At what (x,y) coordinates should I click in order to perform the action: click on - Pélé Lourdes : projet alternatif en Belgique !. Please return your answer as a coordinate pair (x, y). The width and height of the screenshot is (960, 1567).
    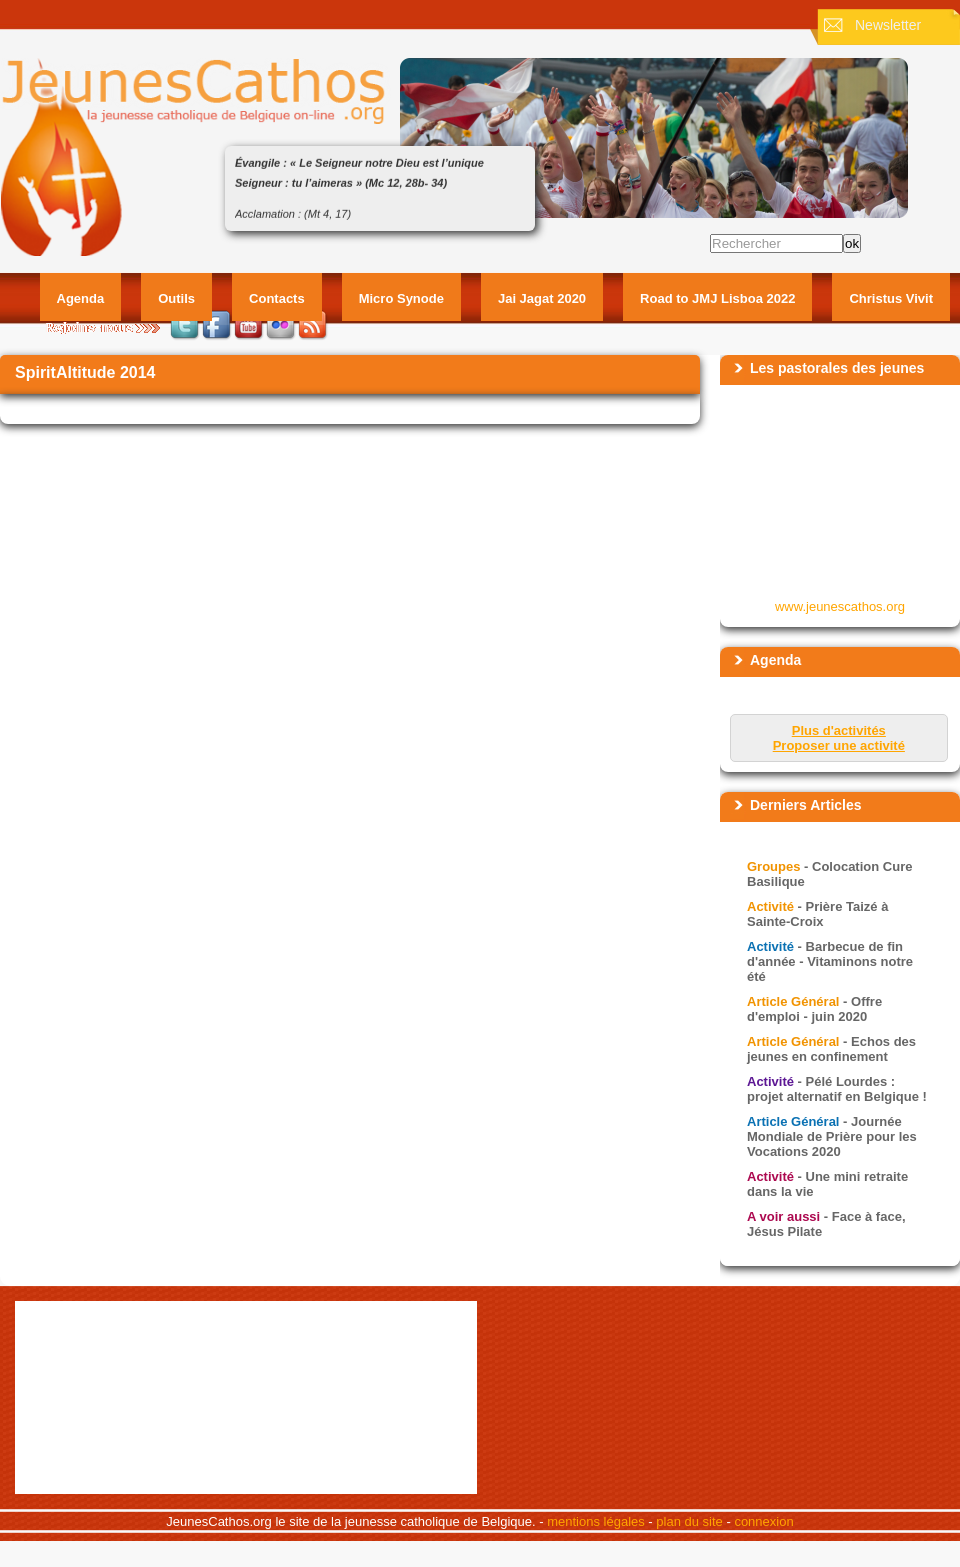
    Looking at the image, I should click on (837, 1089).